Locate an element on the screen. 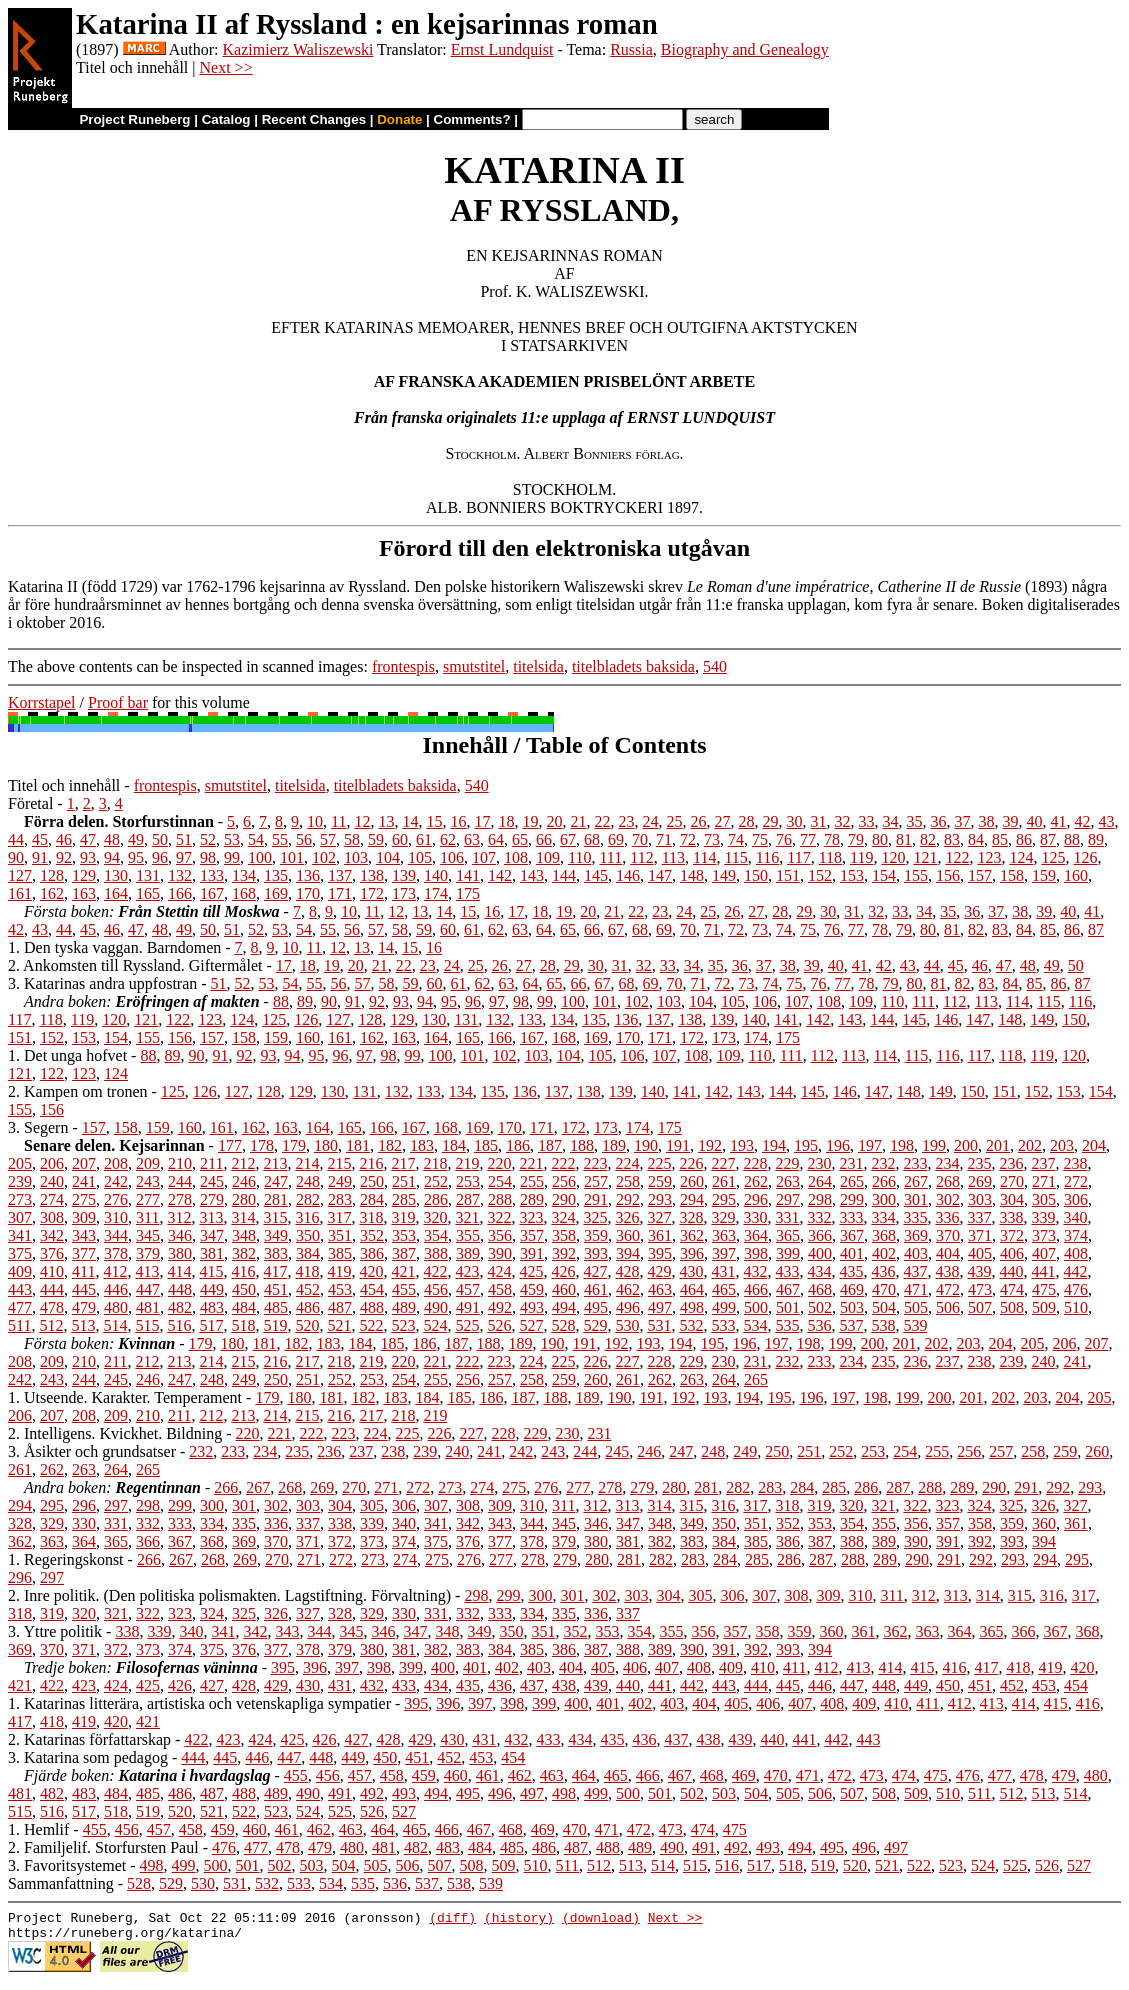 The height and width of the screenshot is (1990, 1129). 517 is located at coordinates (211, 1325).